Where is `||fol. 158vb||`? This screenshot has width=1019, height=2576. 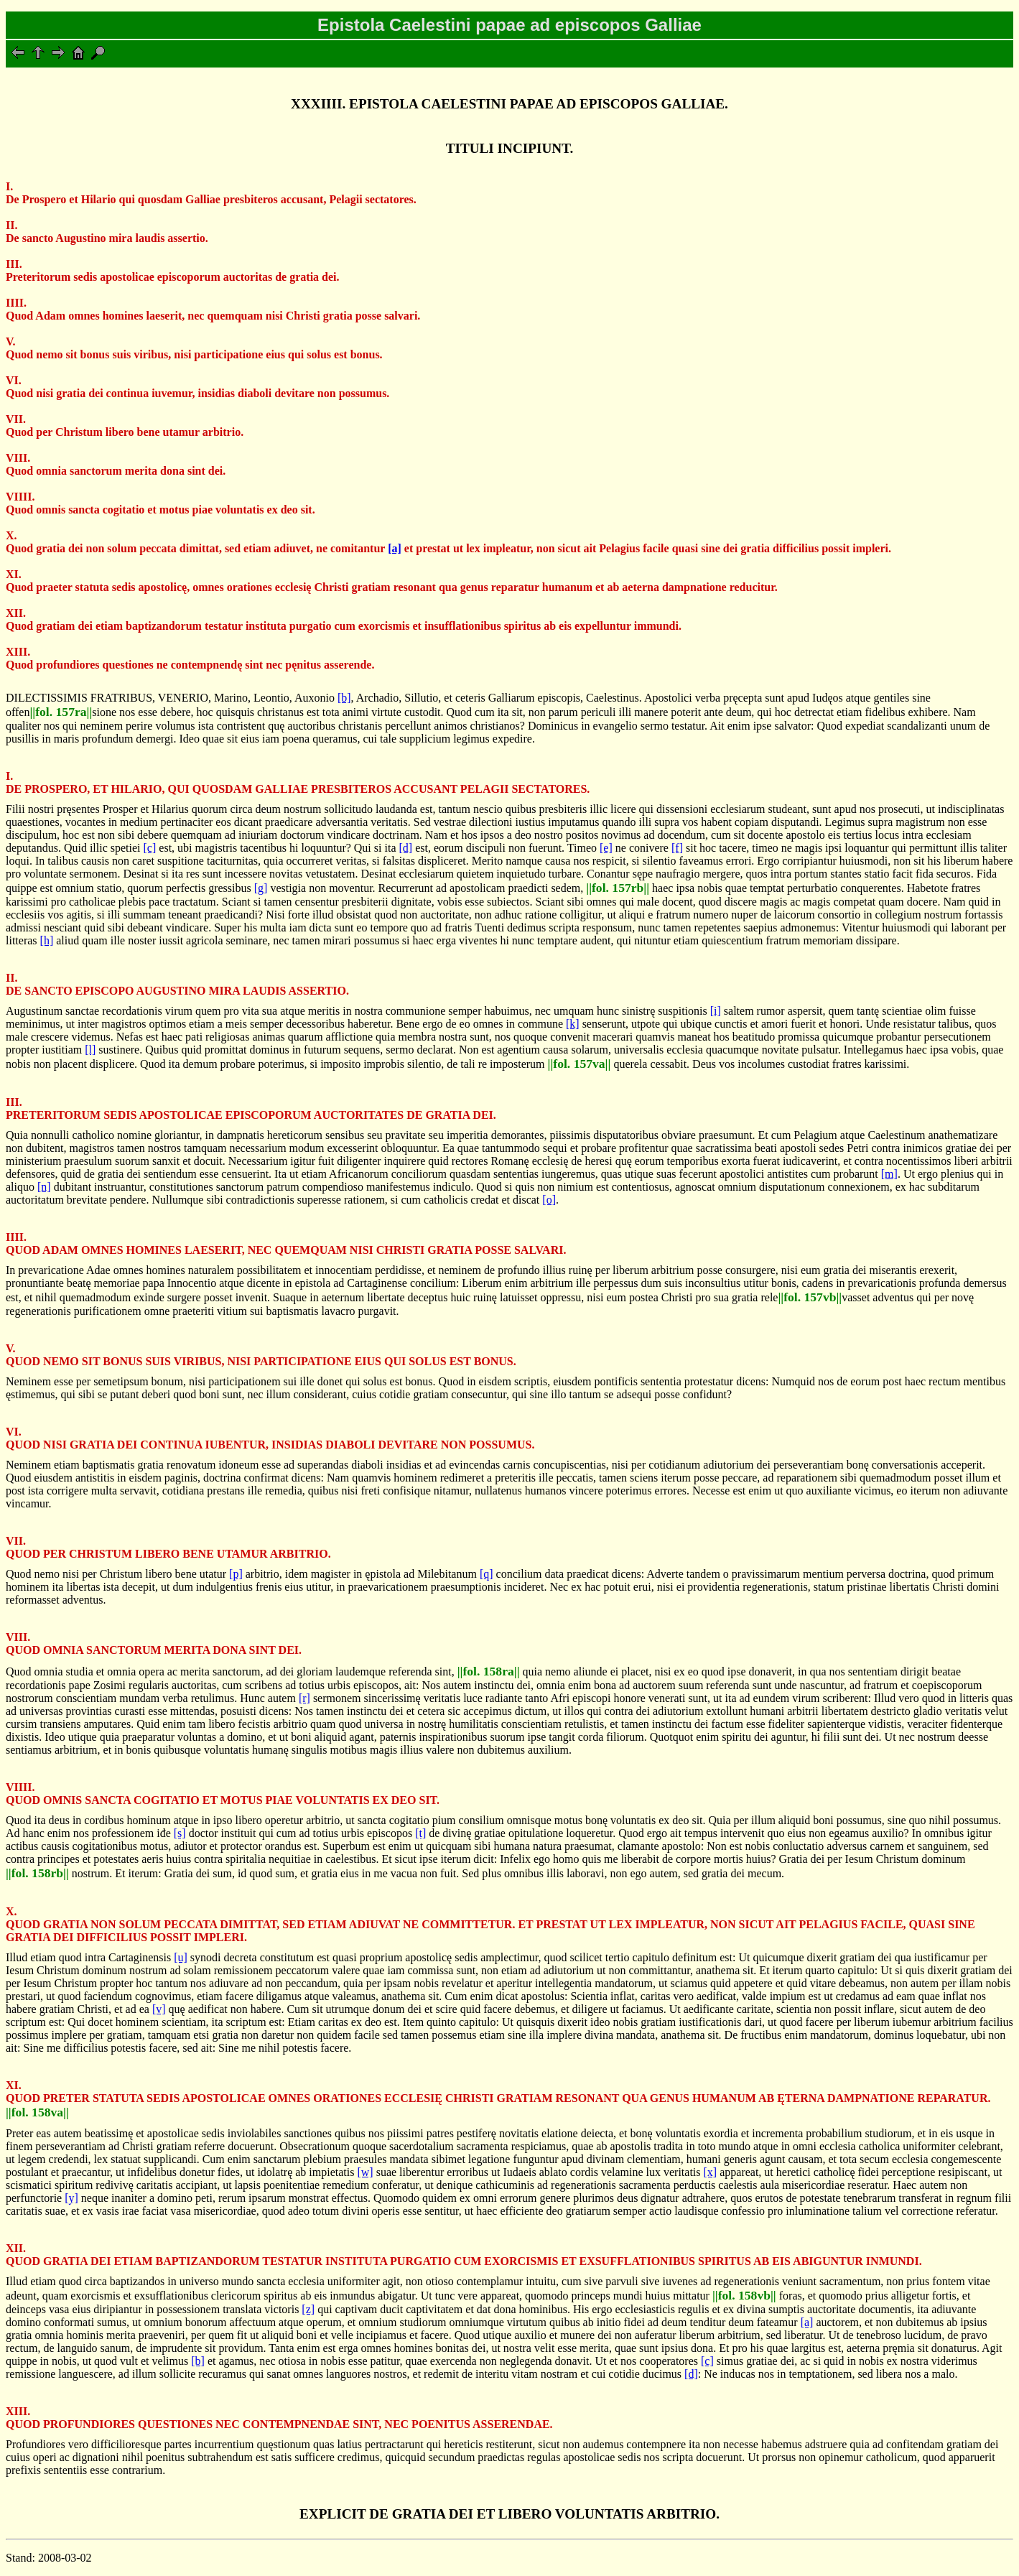
||fol. 158vb|| is located at coordinates (744, 2295).